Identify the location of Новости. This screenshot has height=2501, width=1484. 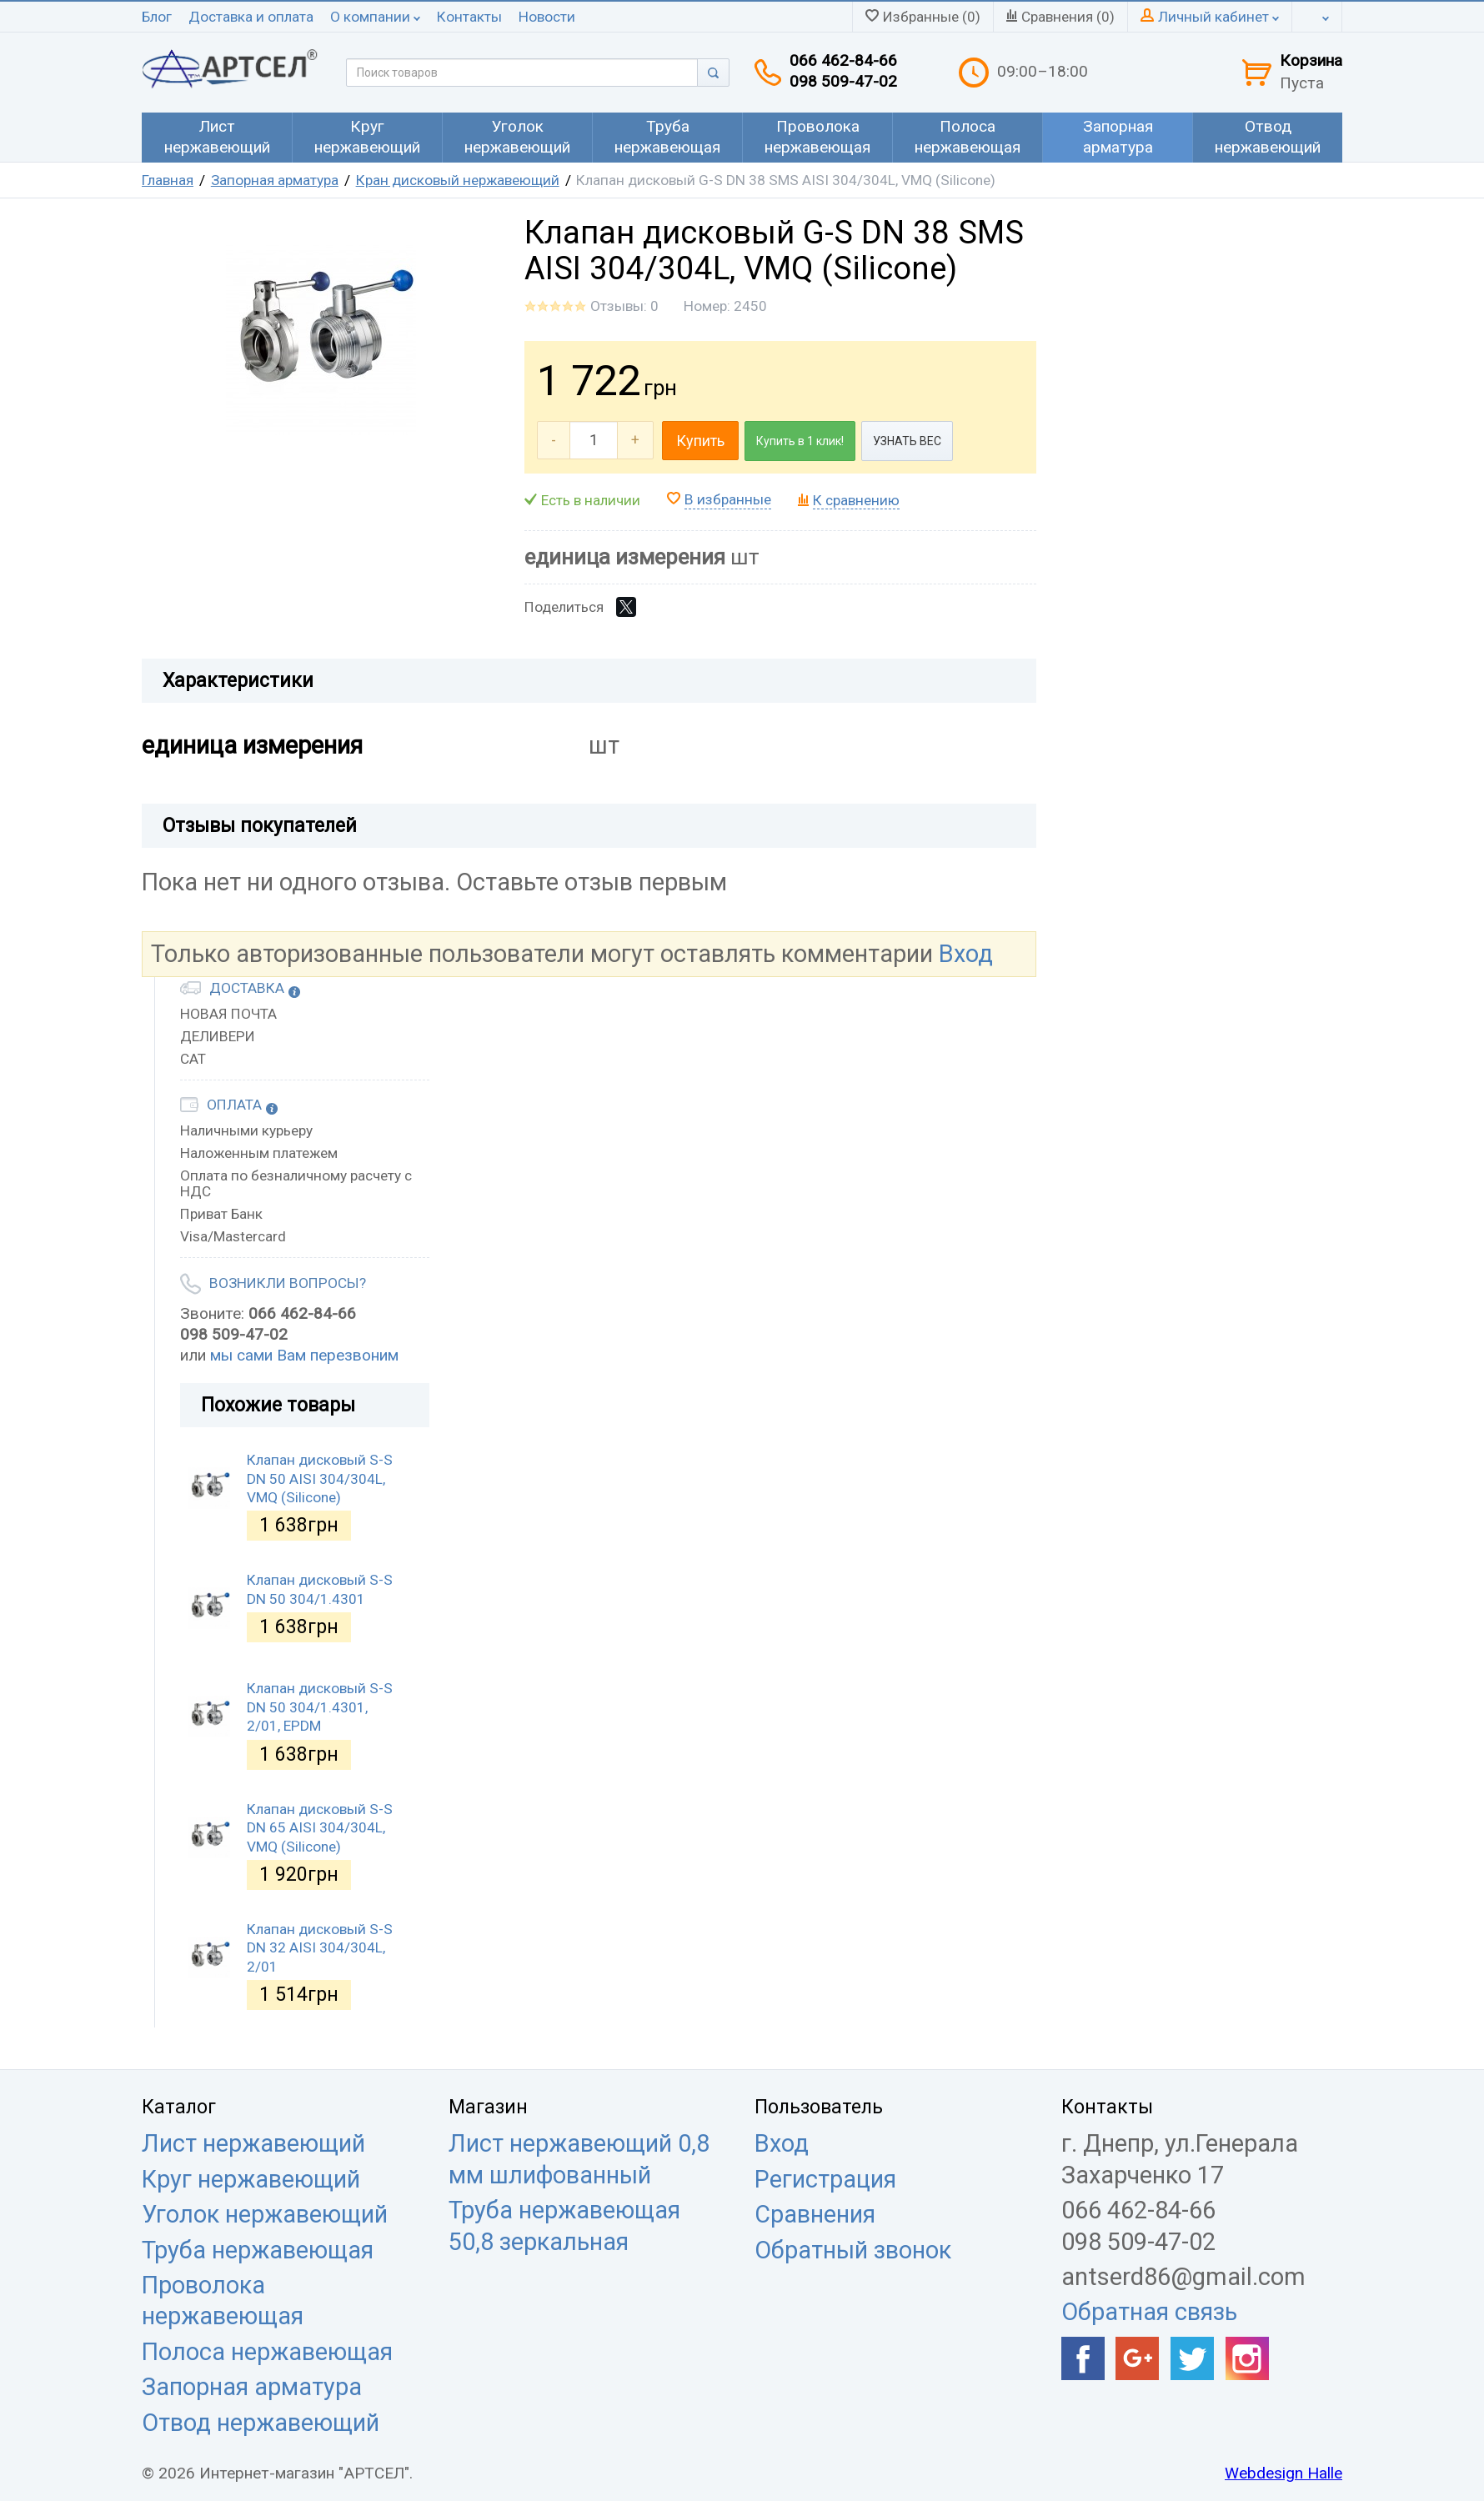
(547, 16).